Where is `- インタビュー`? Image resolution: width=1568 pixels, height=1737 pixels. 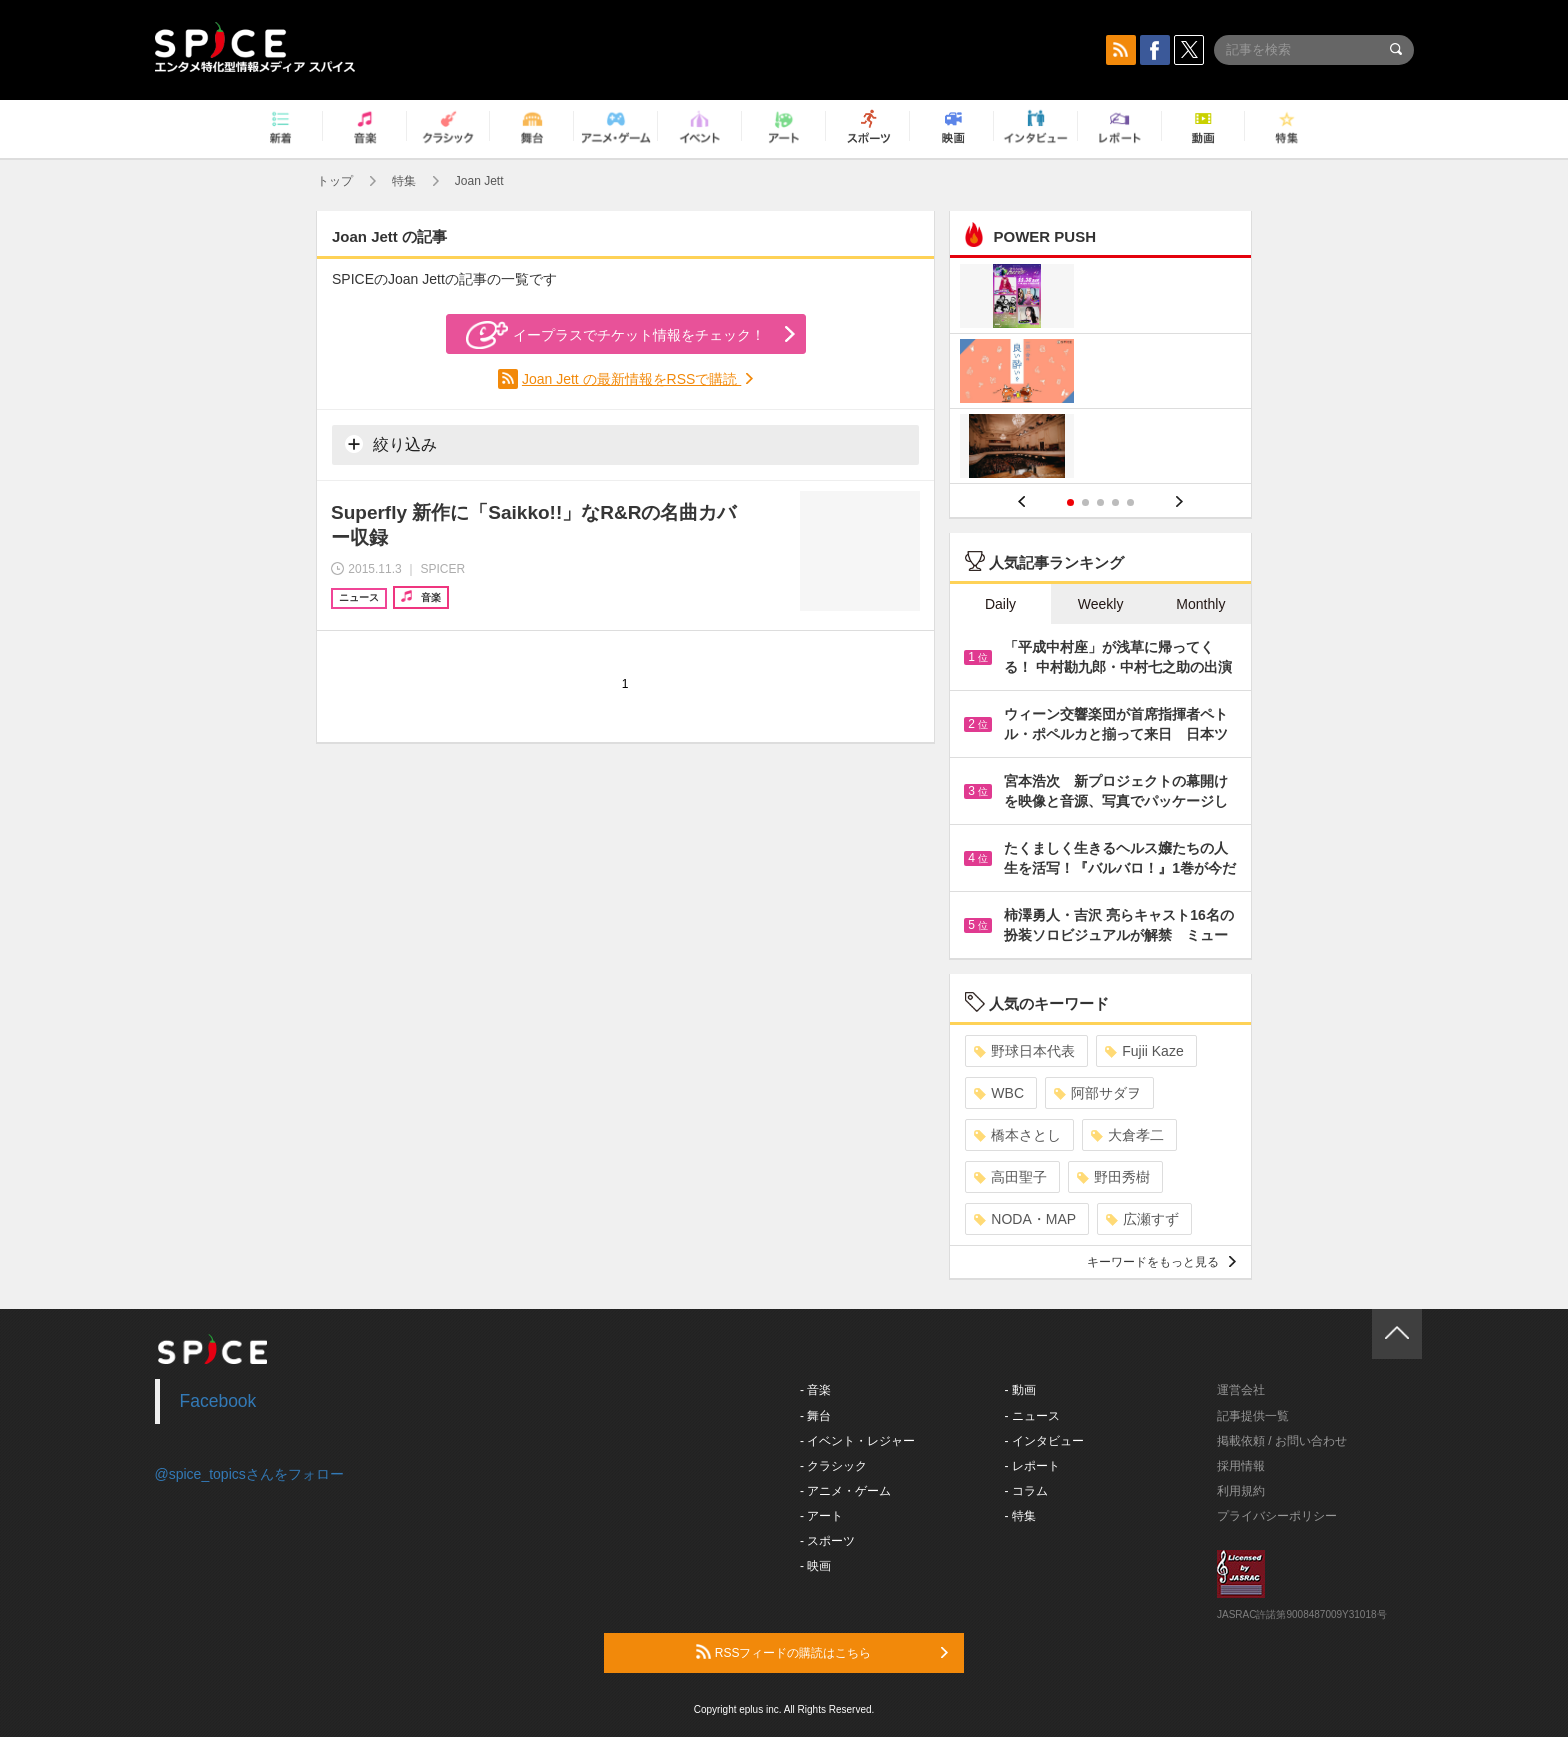
- インタビュー is located at coordinates (1044, 1441).